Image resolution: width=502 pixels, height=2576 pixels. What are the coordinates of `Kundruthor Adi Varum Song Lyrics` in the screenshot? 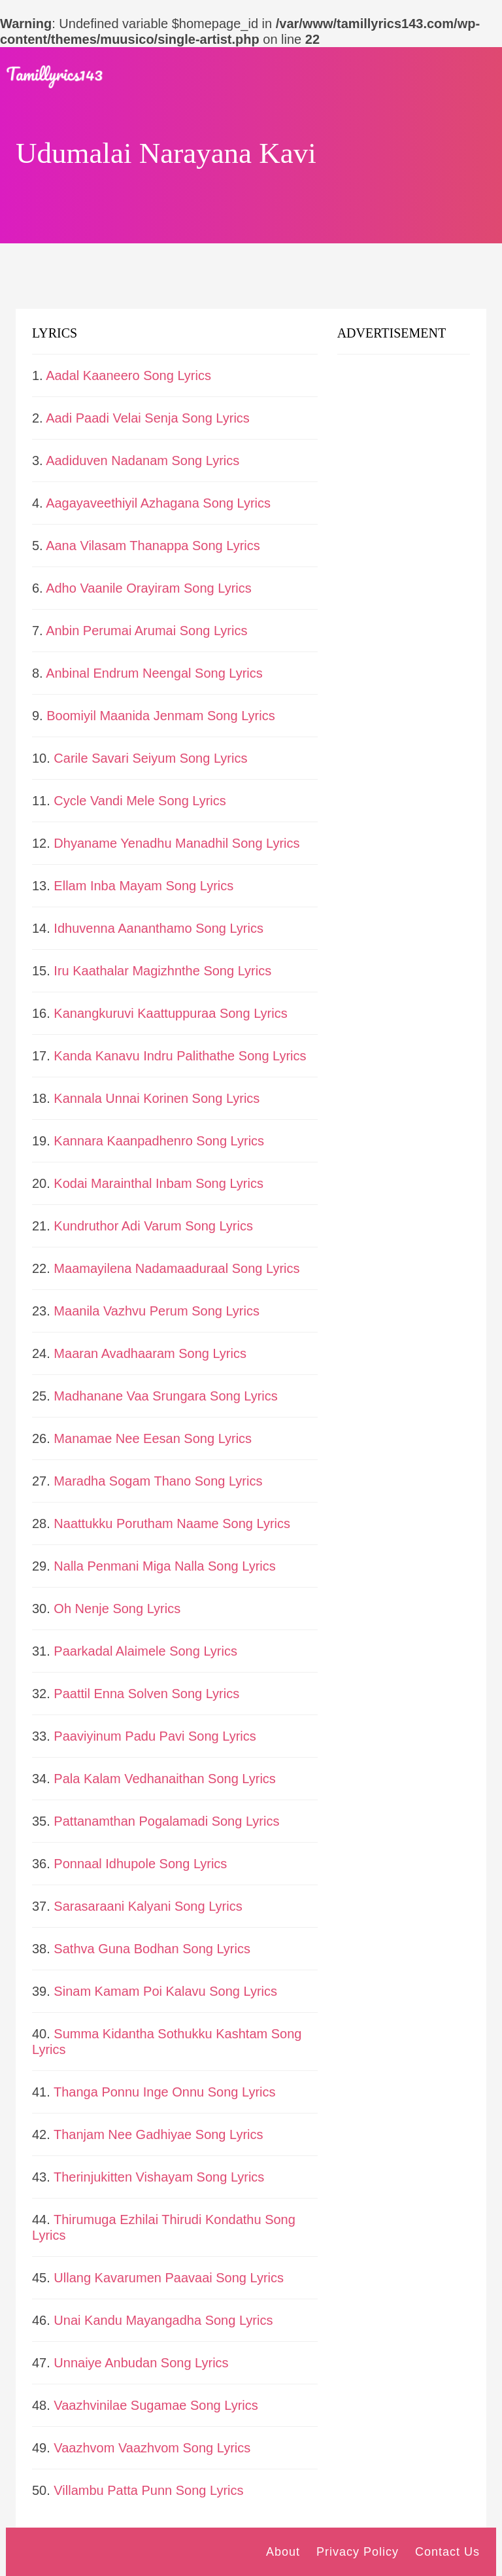 It's located at (153, 1226).